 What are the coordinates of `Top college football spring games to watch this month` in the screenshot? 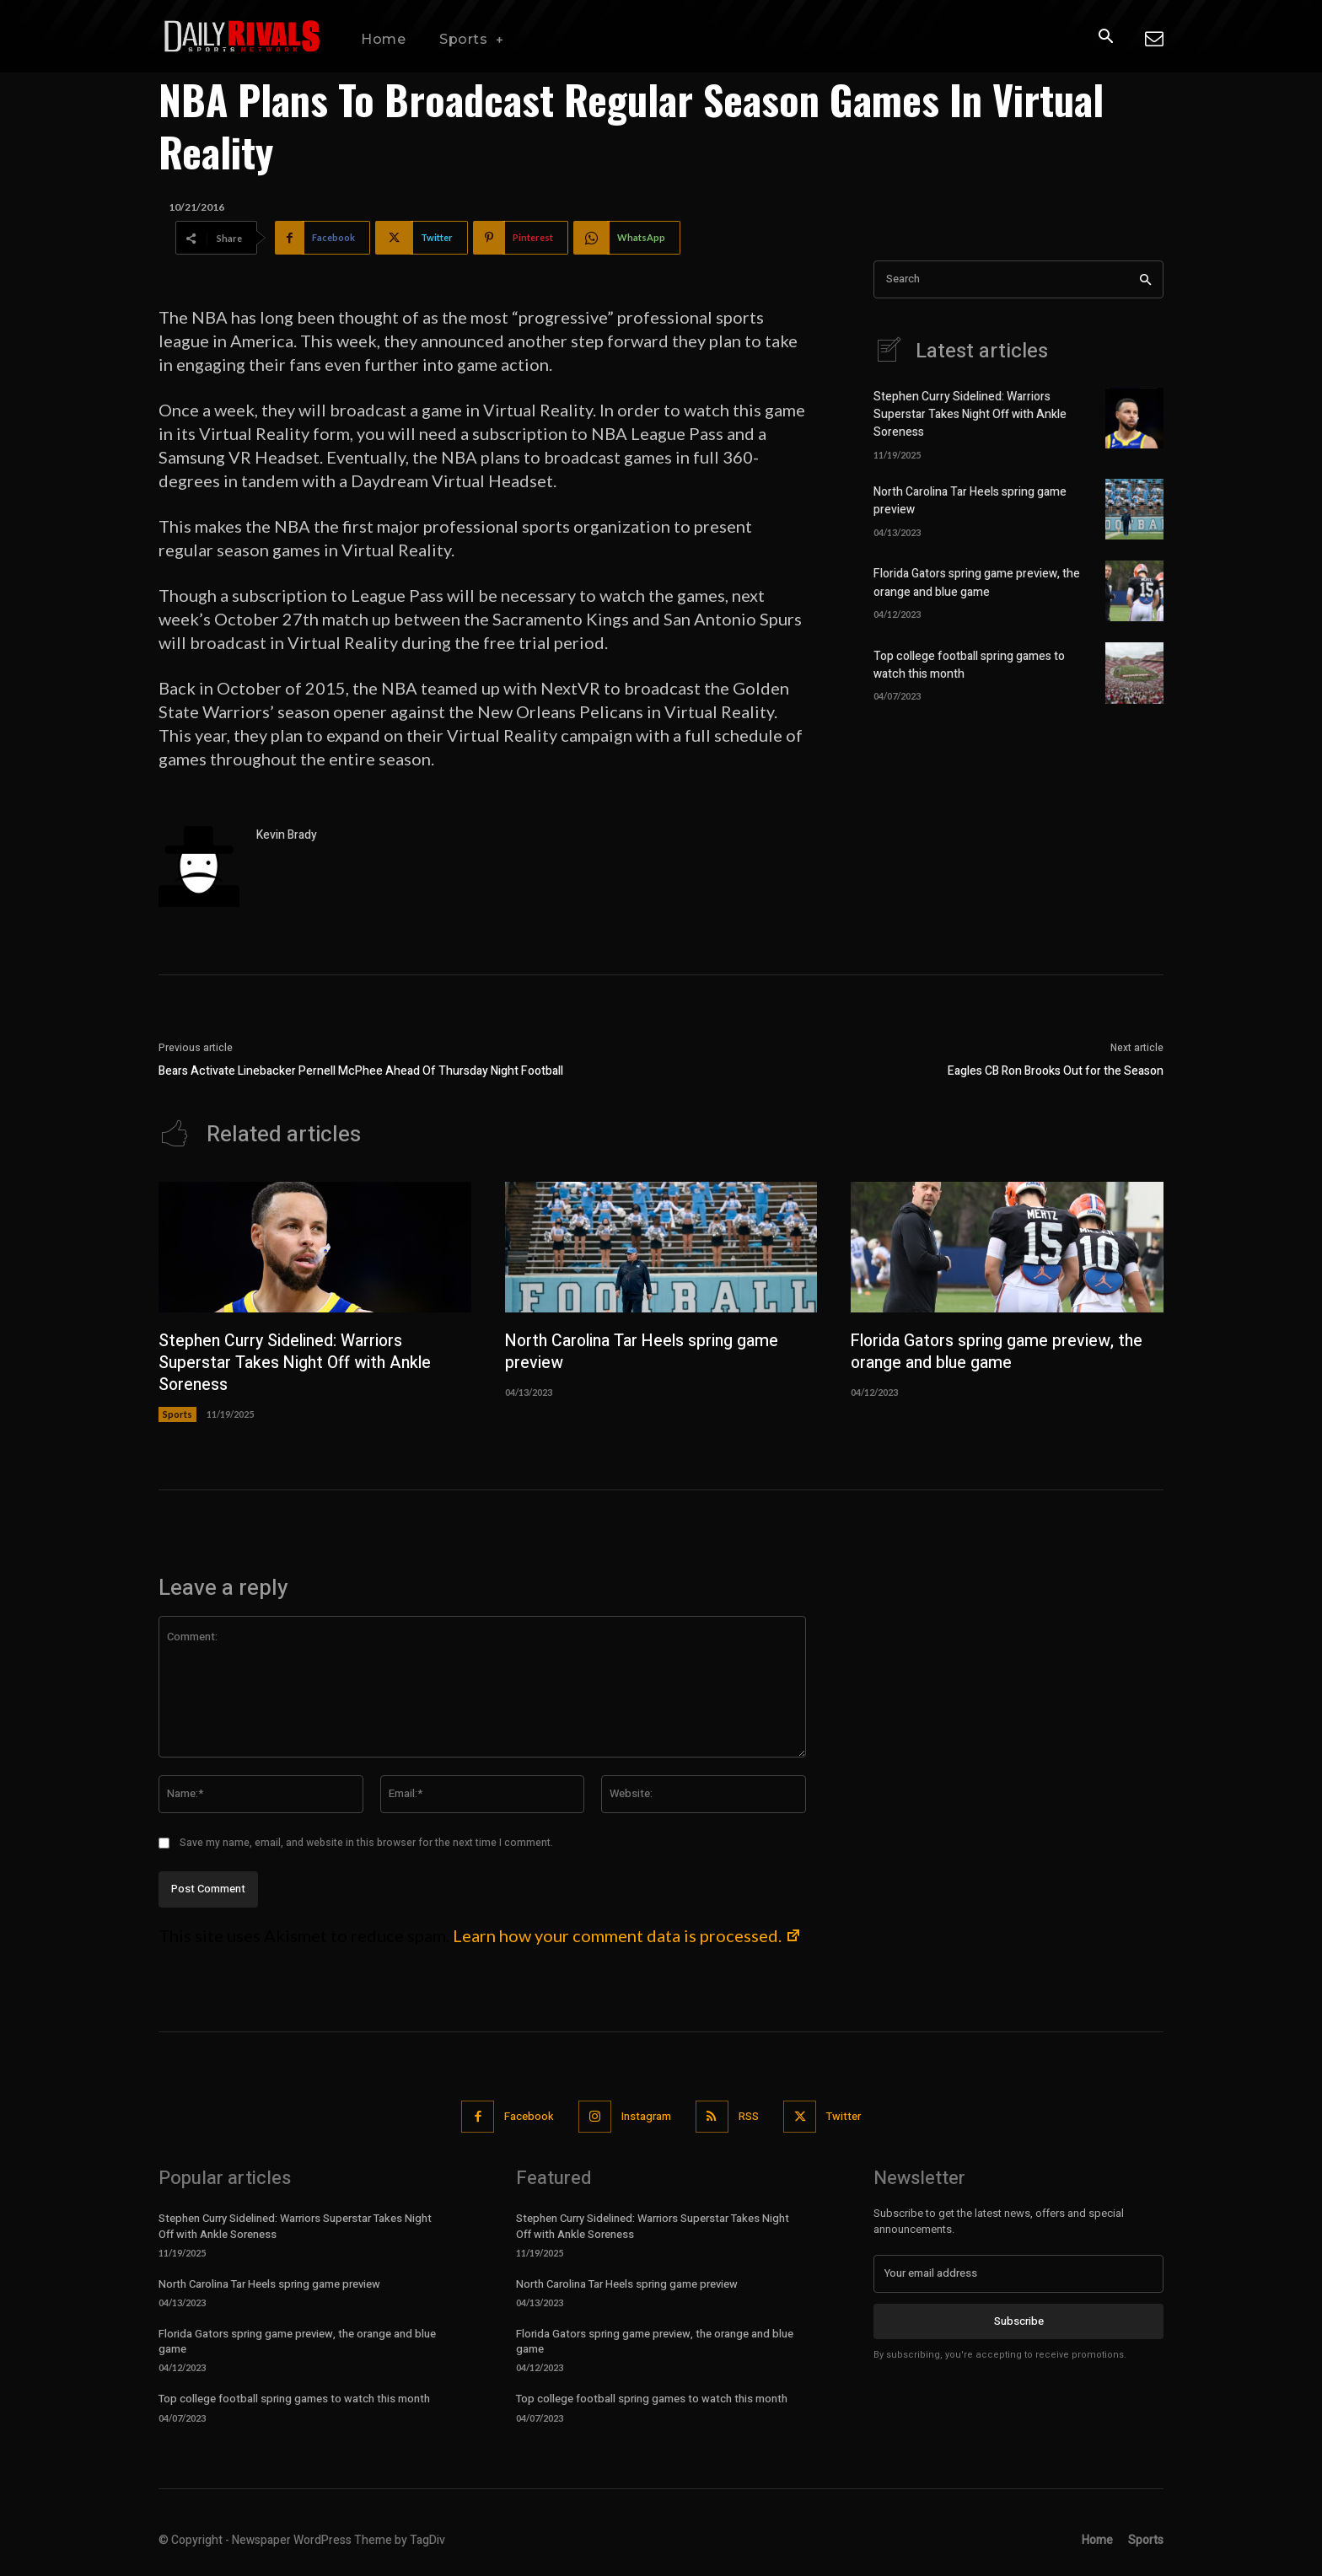 It's located at (294, 2399).